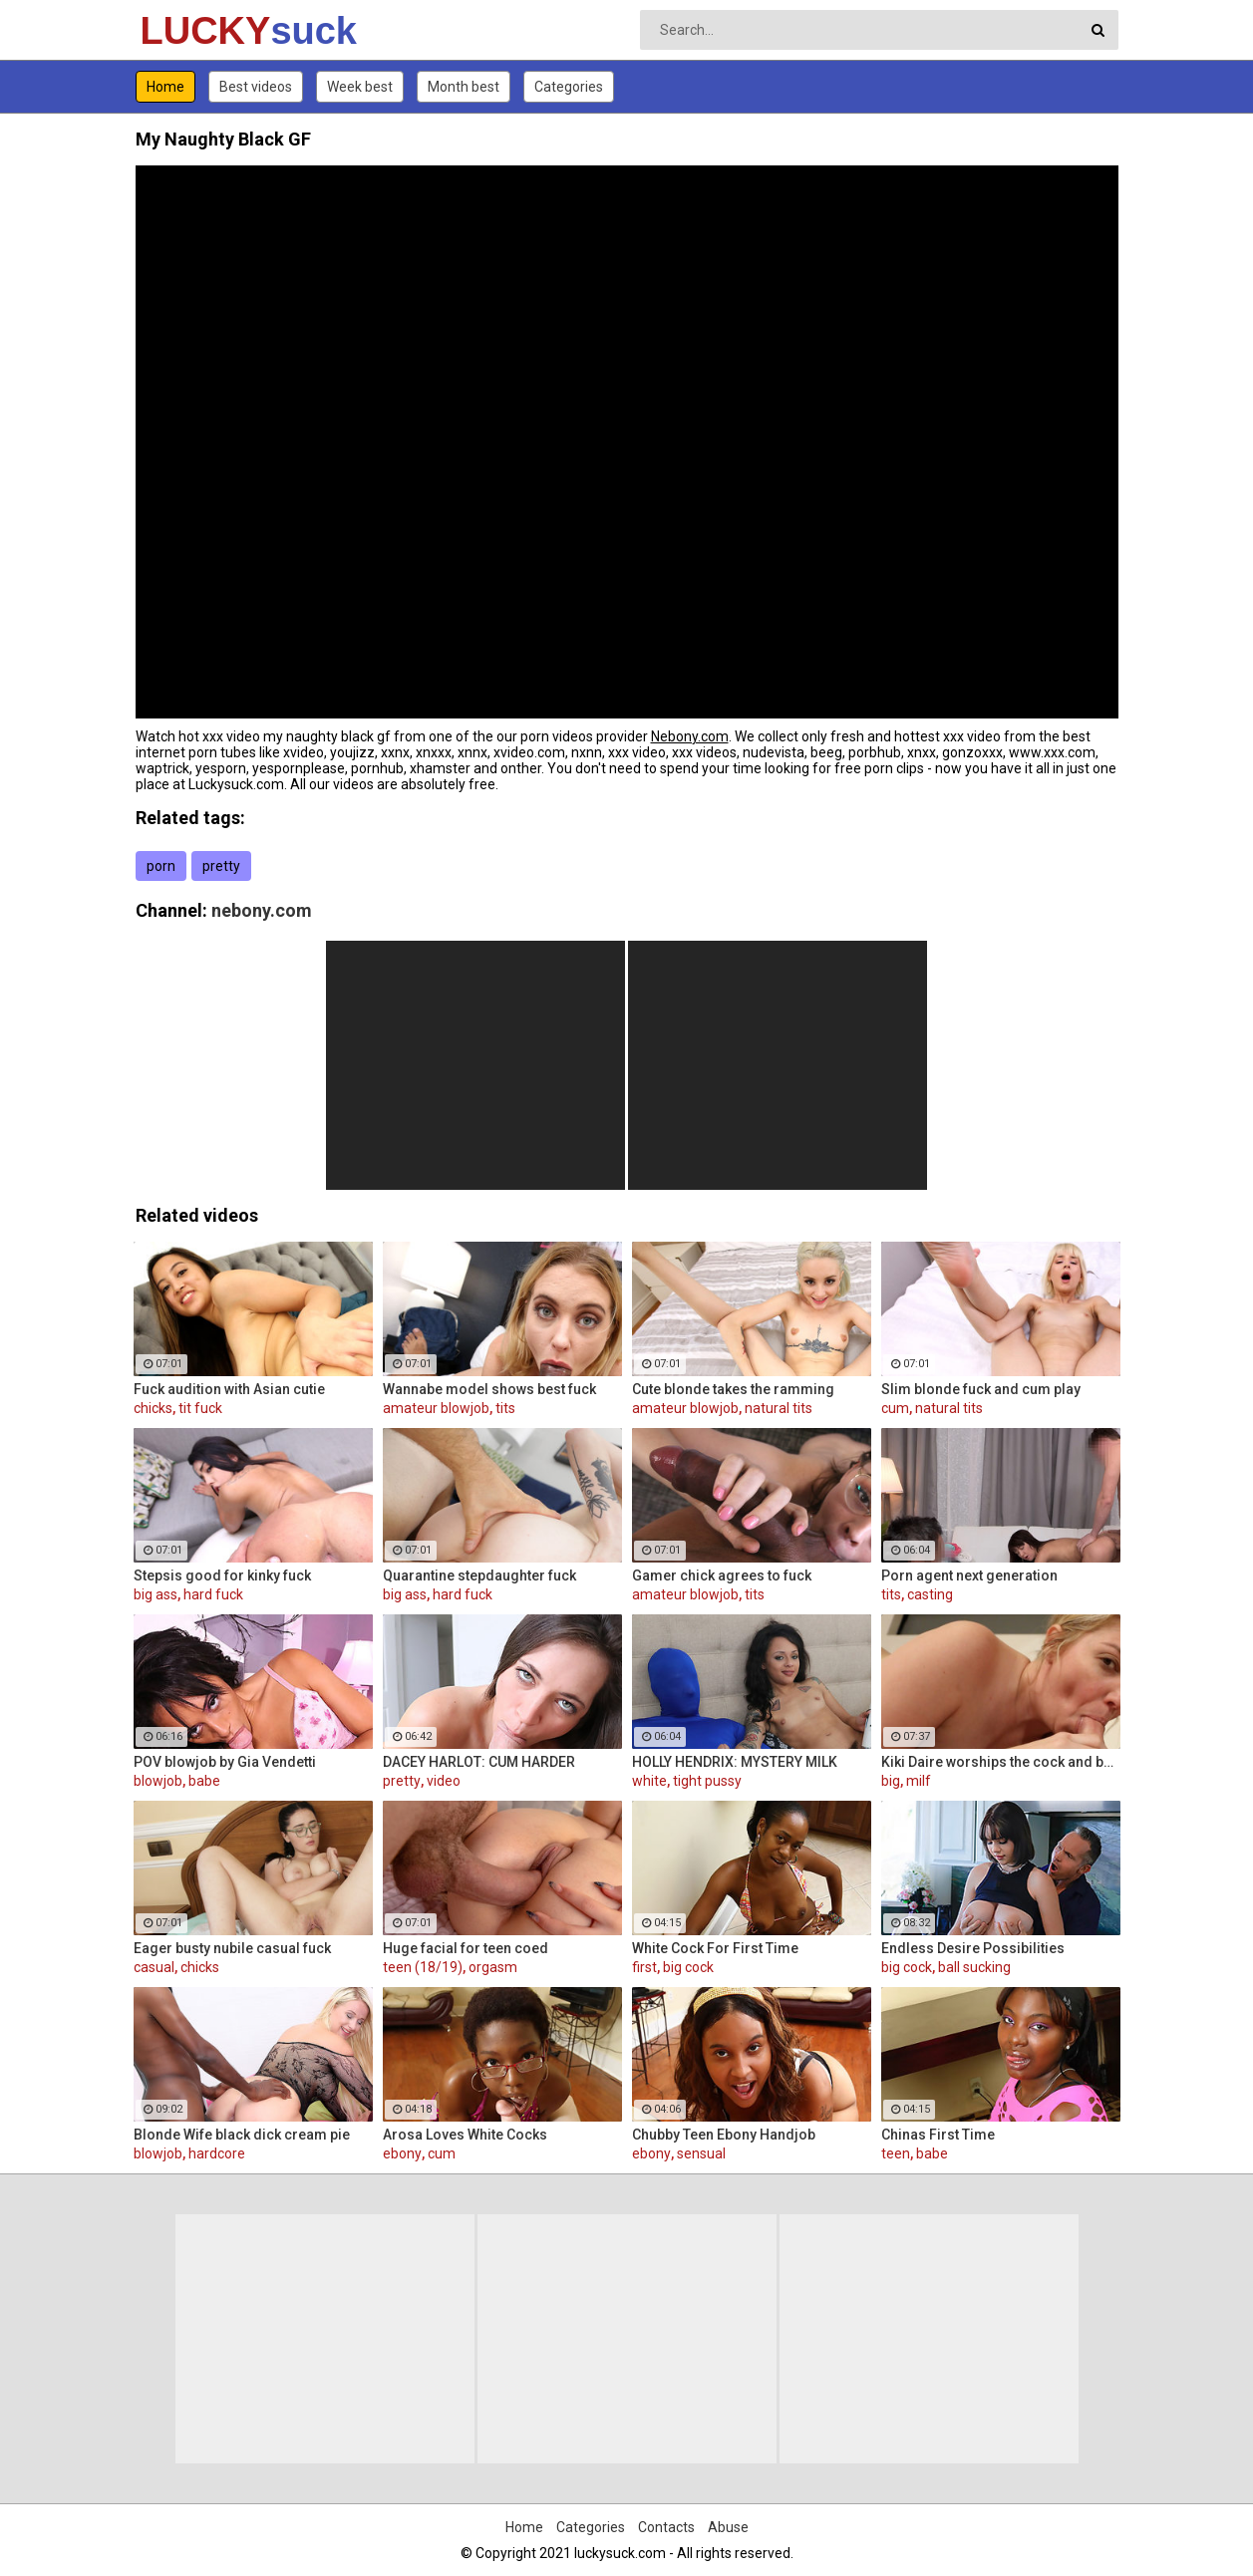 The image size is (1253, 2576). Describe the element at coordinates (204, 1781) in the screenshot. I see `babe` at that location.